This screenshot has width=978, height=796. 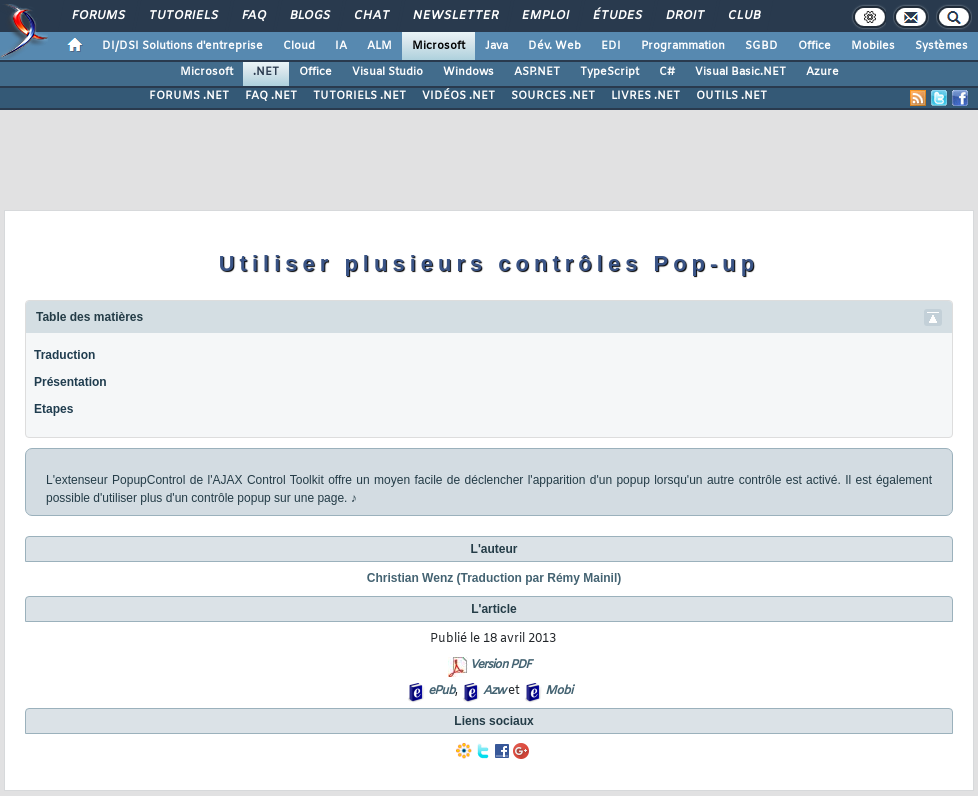 I want to click on Dév. Web, so click(x=554, y=46).